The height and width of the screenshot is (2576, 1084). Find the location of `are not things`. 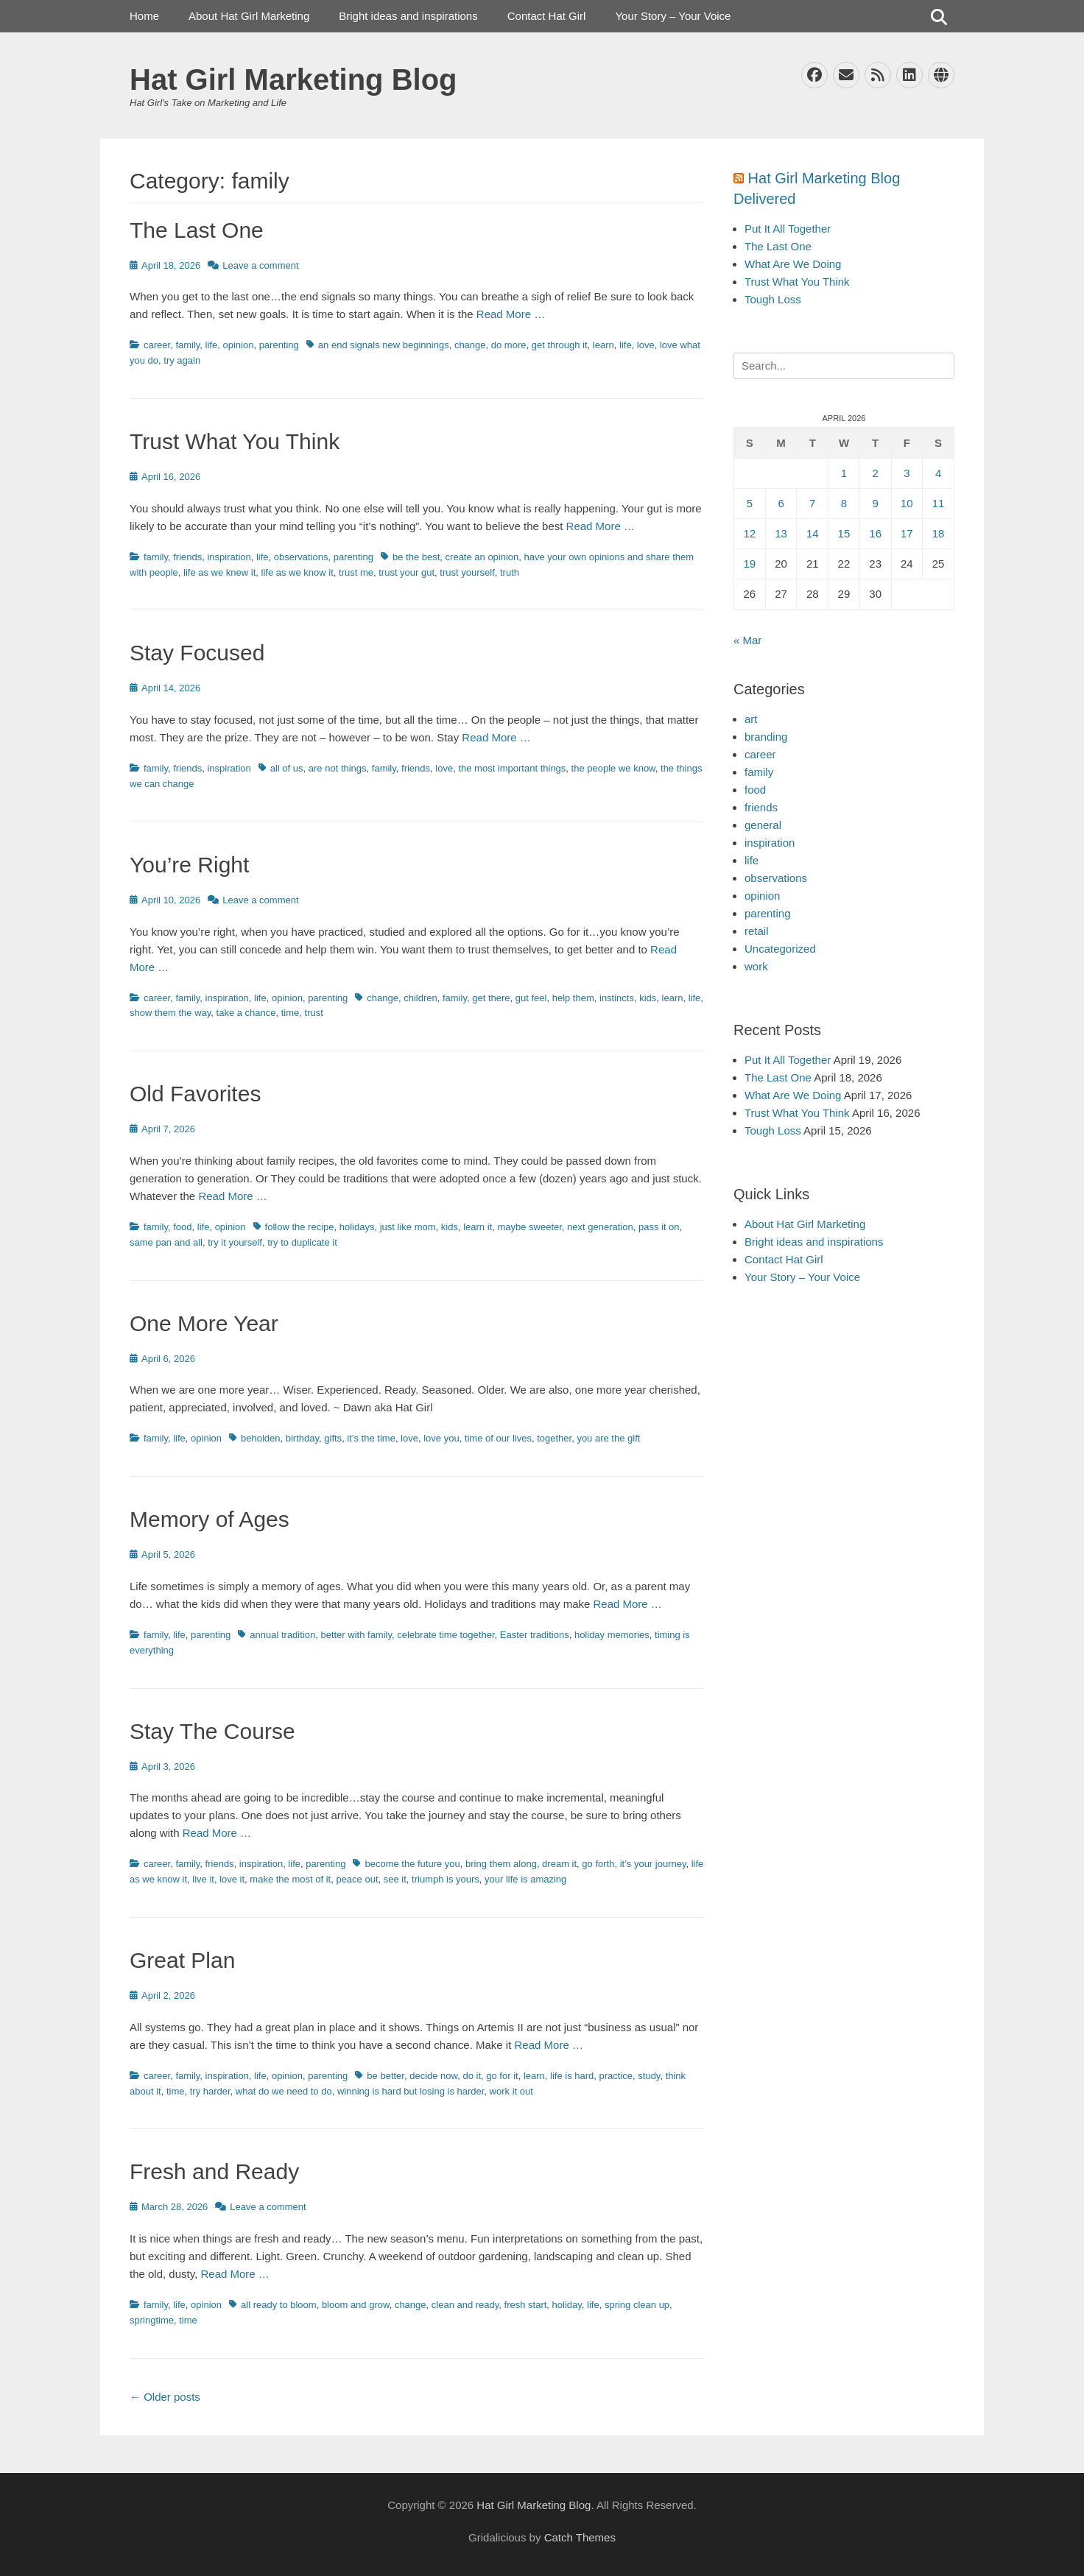

are not things is located at coordinates (338, 768).